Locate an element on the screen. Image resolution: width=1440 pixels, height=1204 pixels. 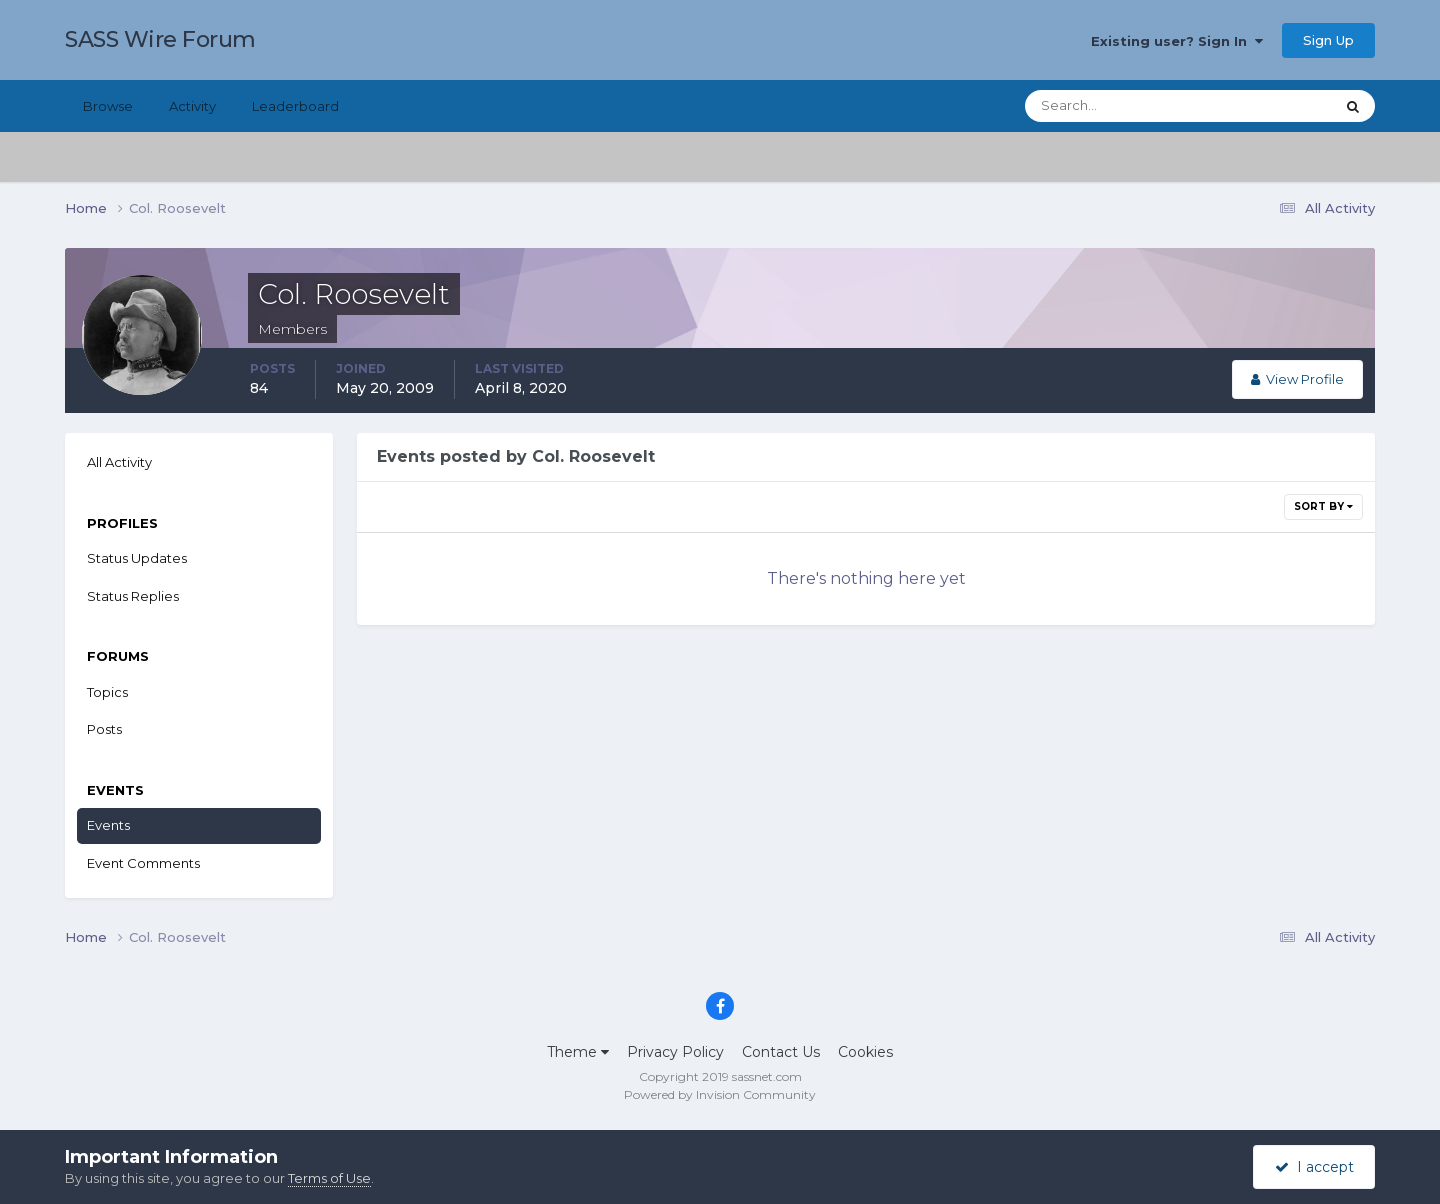
Cookies is located at coordinates (865, 1052).